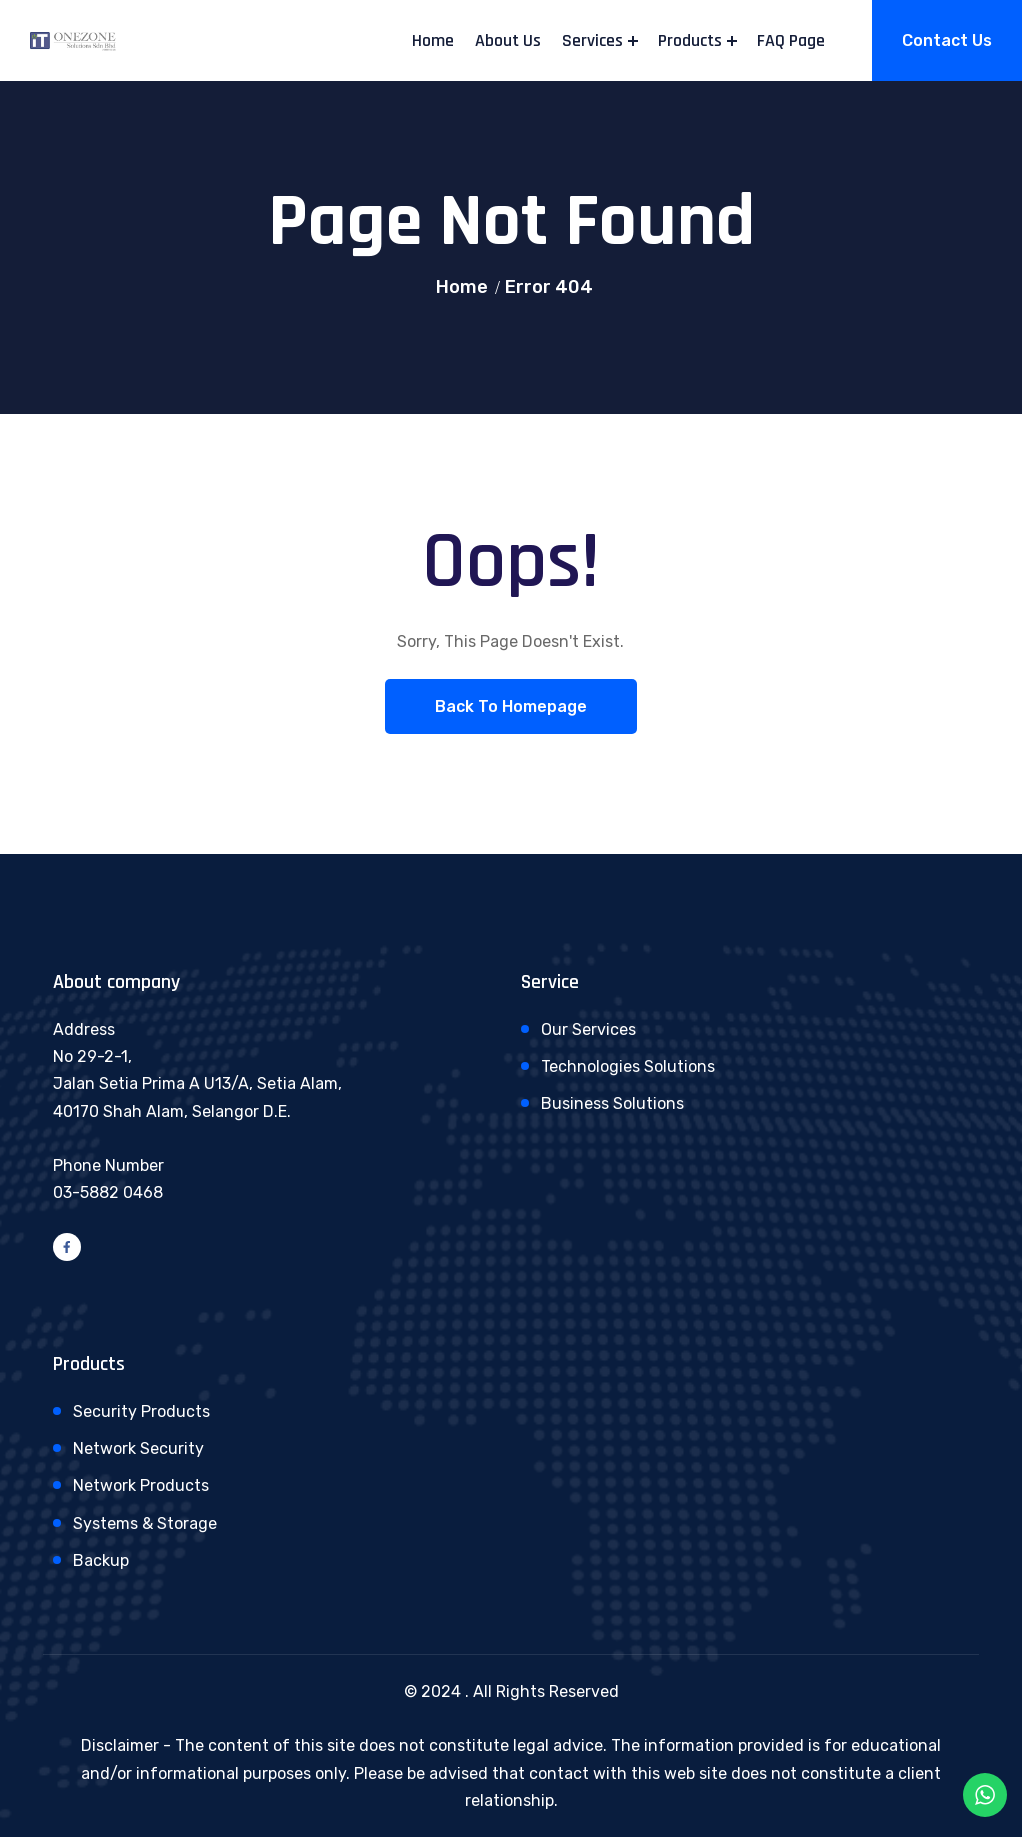  Describe the element at coordinates (138, 1448) in the screenshot. I see `Network Security` at that location.